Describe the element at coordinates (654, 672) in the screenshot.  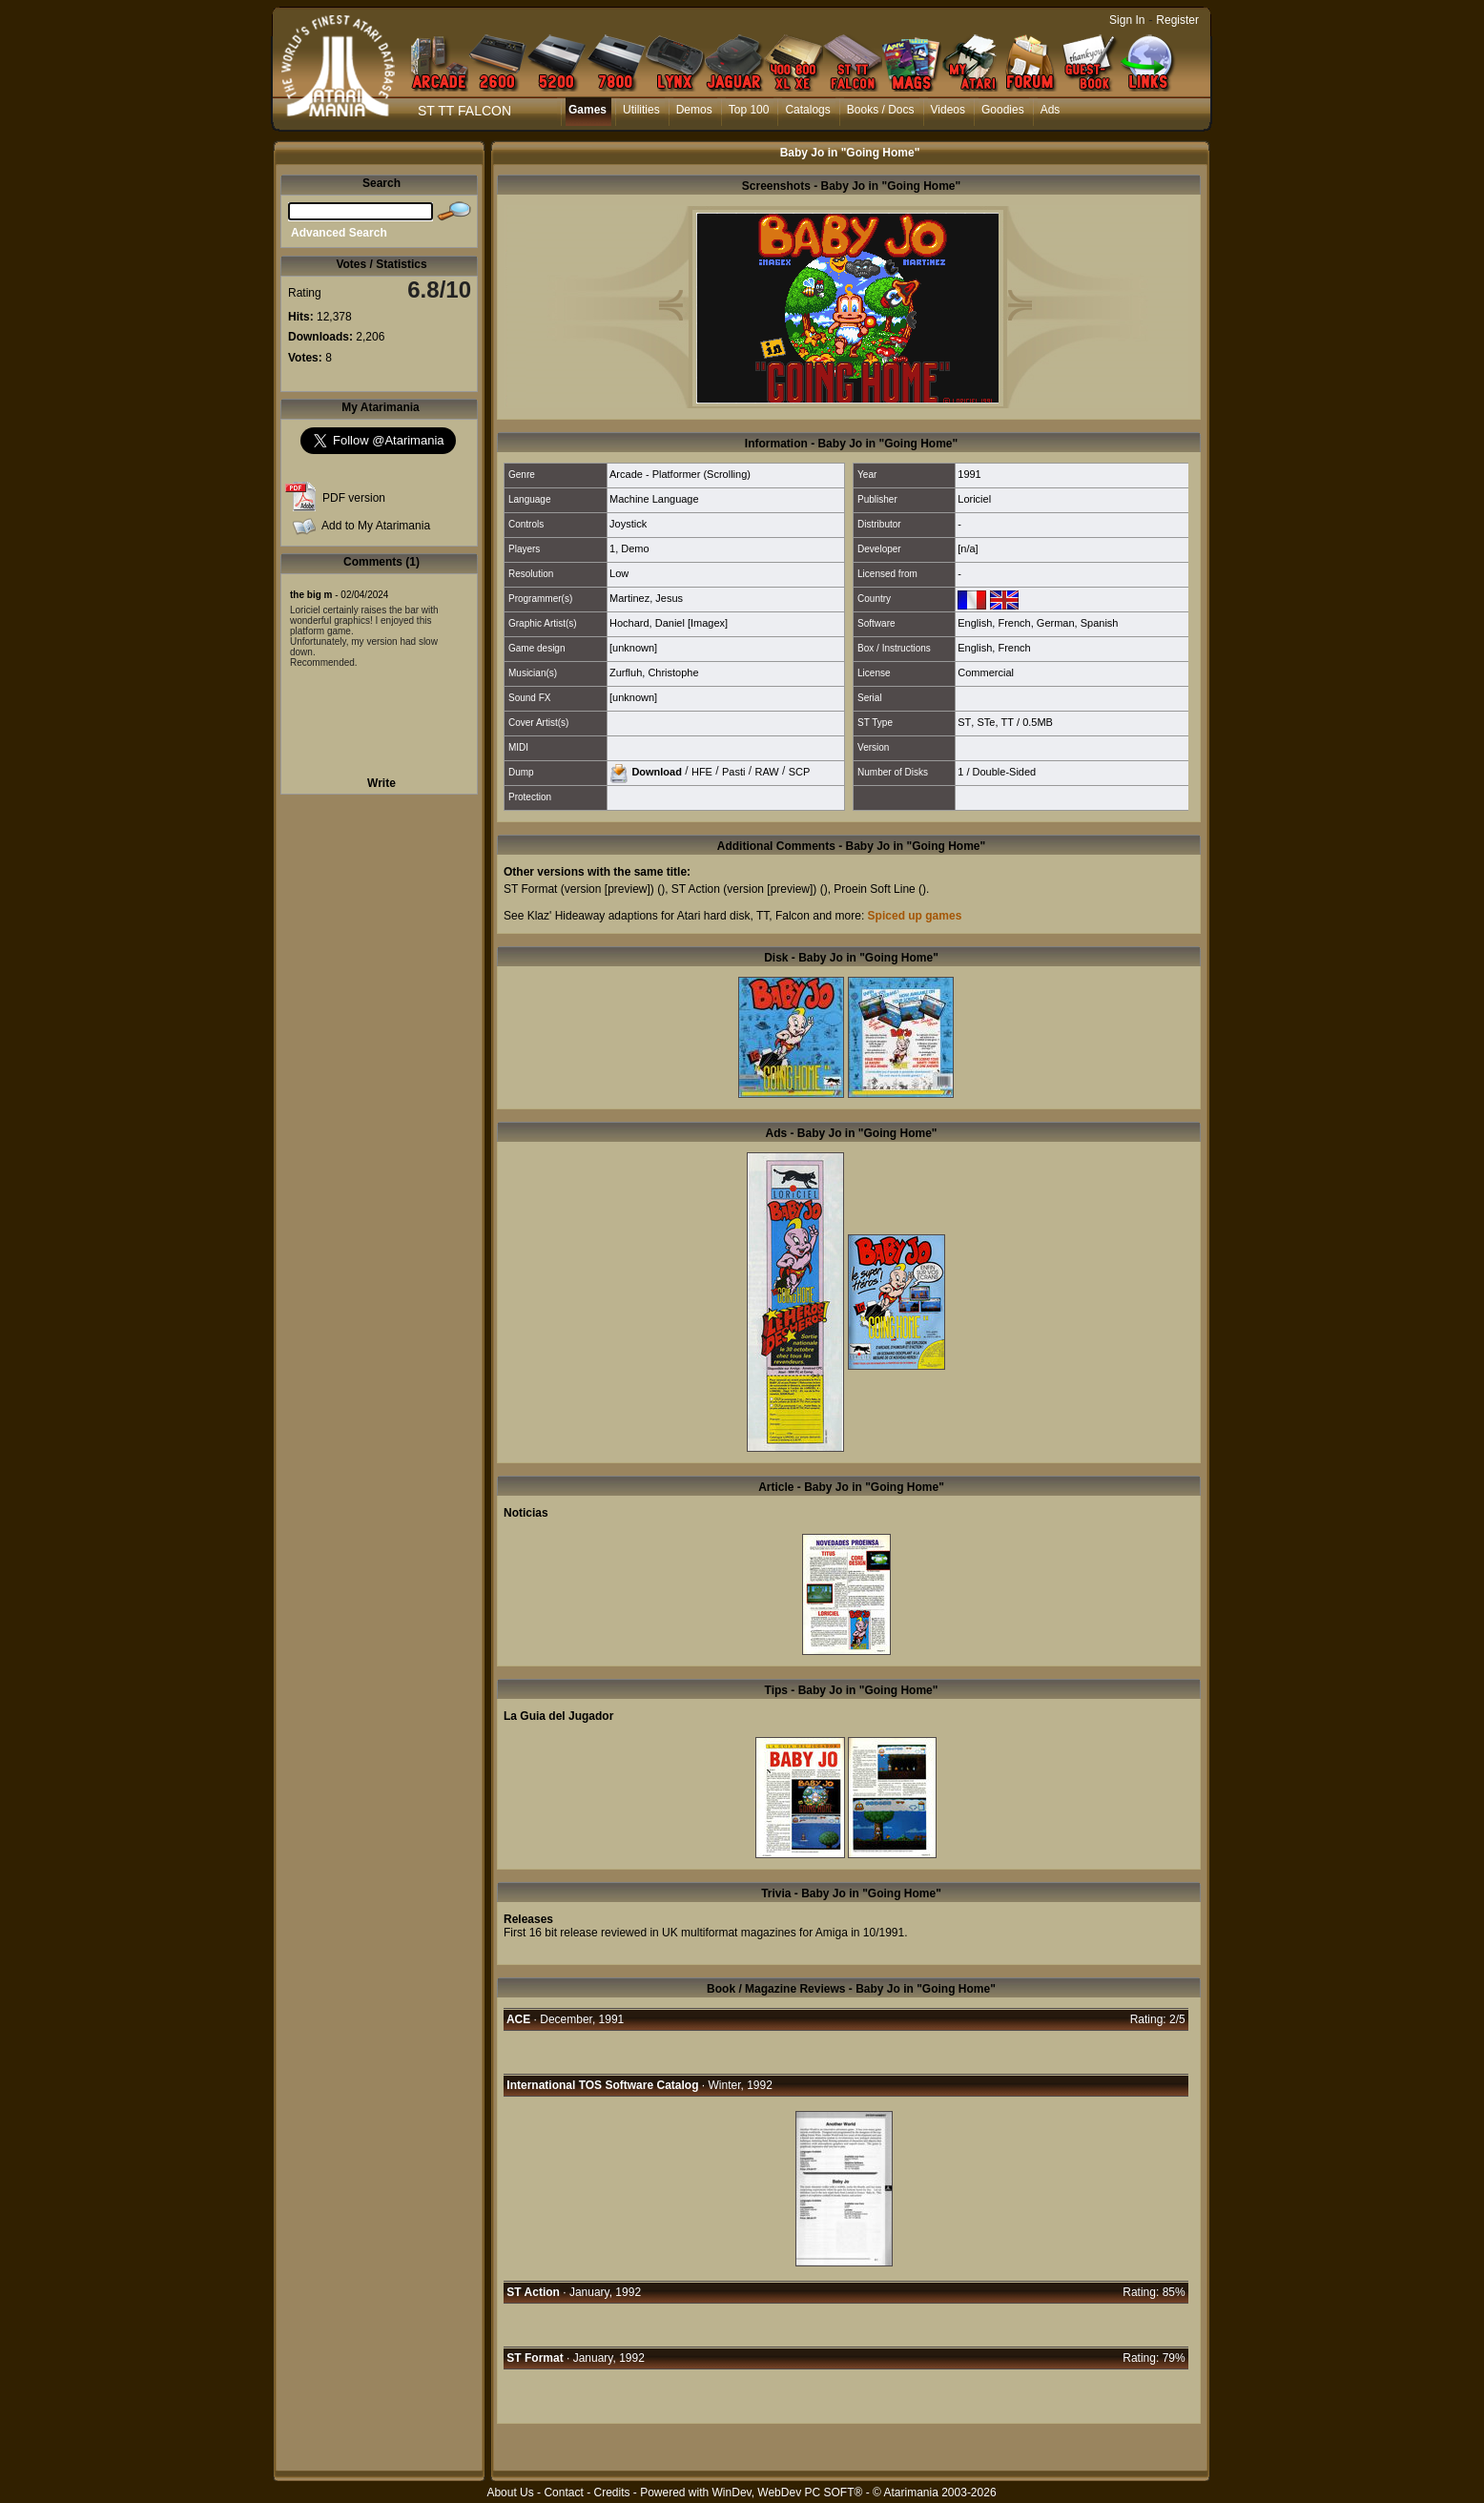
I see `Zurfluh, Christophe` at that location.